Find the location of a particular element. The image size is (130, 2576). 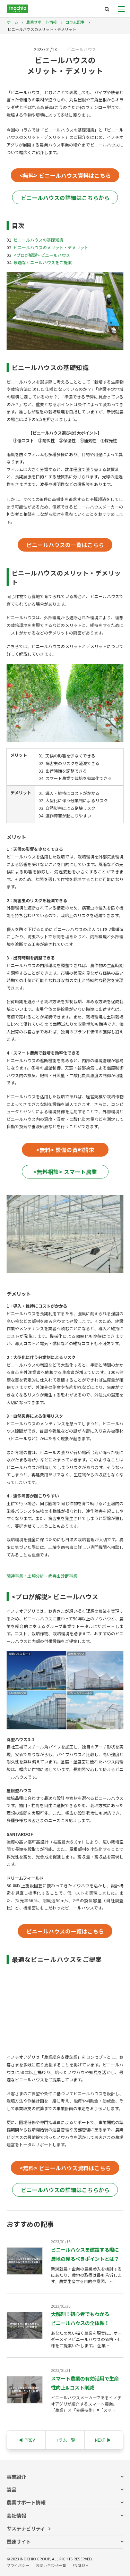

会社情報 is located at coordinates (16, 2515).